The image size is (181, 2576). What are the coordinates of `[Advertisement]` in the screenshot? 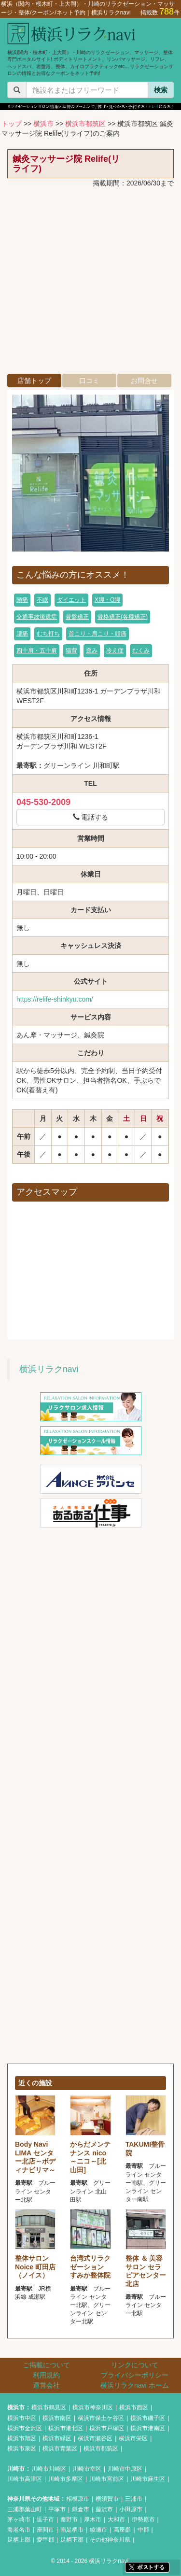 It's located at (90, 283).